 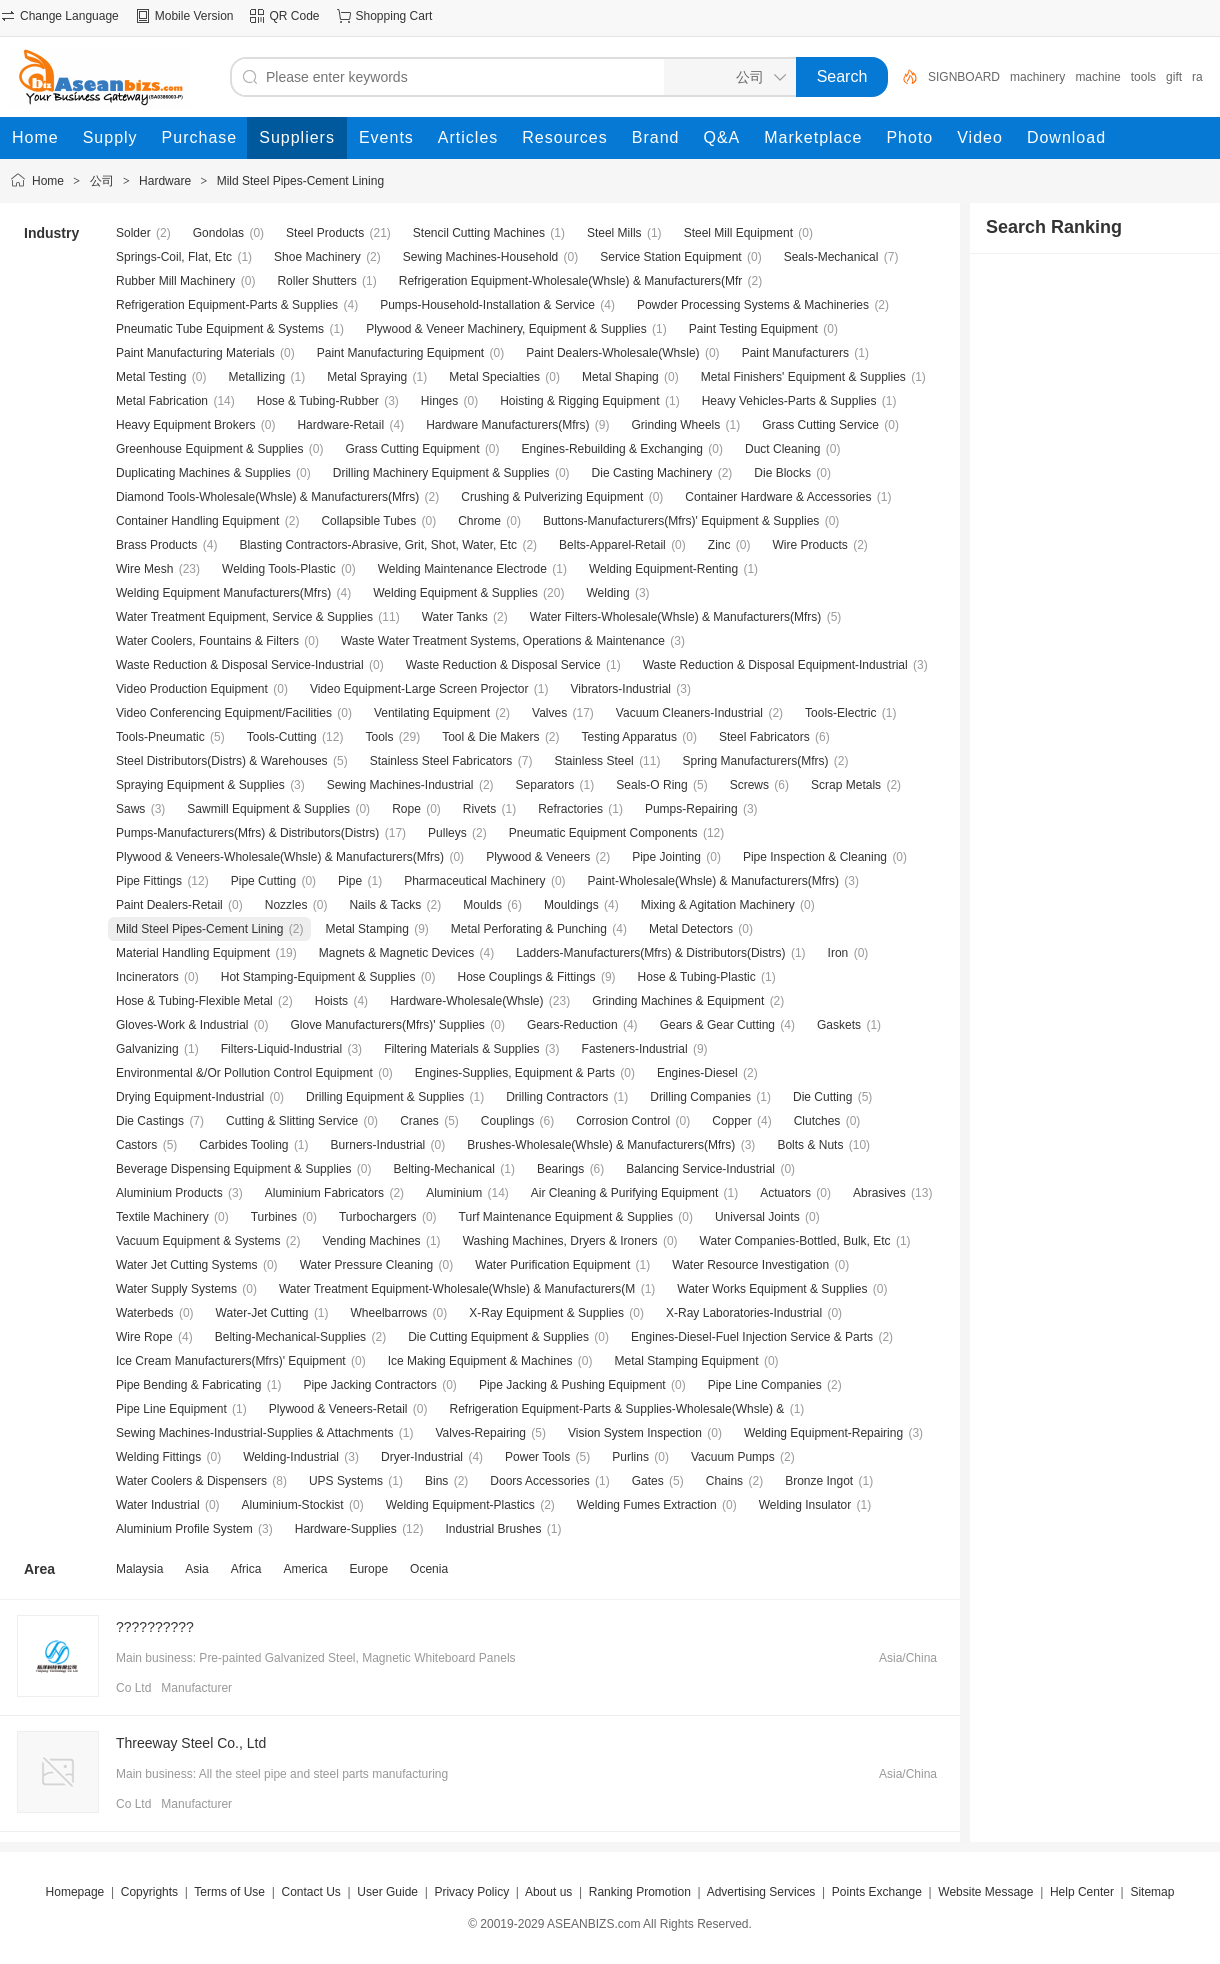 I want to click on Container Hardware & Accessories, so click(x=778, y=497).